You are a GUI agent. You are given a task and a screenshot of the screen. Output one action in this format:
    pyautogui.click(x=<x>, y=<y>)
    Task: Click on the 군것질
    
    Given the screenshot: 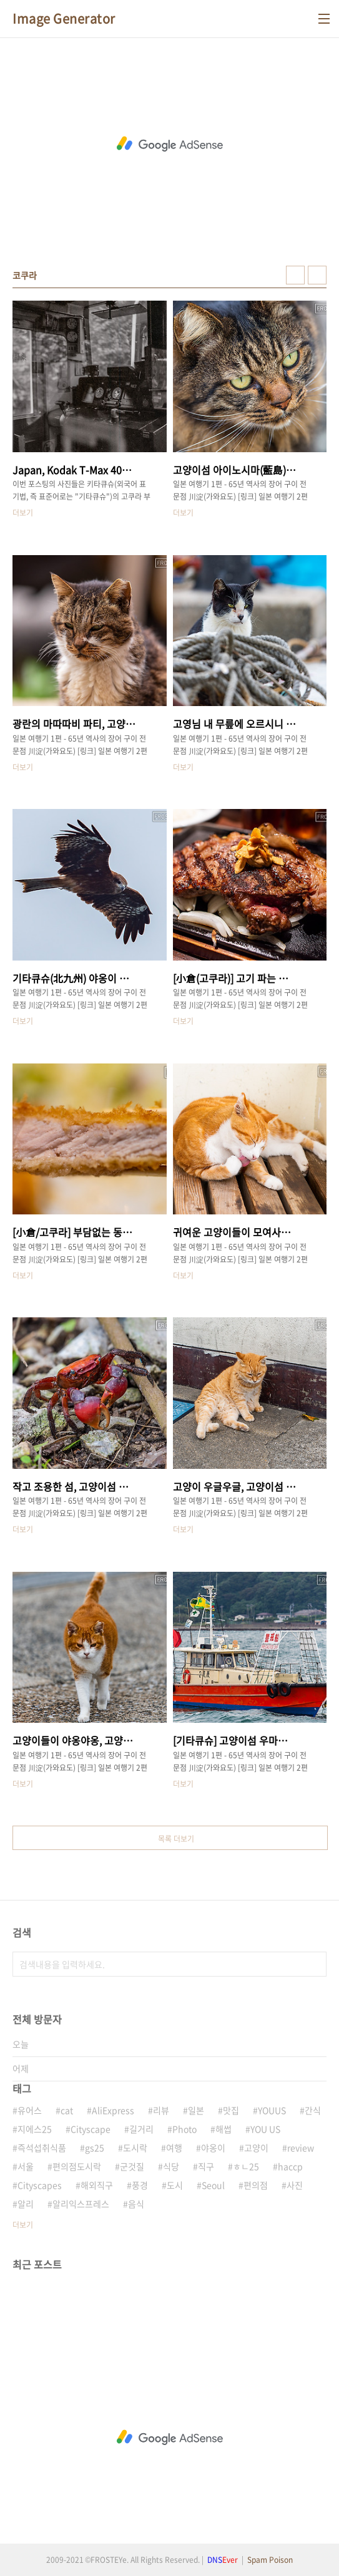 What is the action you would take?
    pyautogui.click(x=132, y=2166)
    